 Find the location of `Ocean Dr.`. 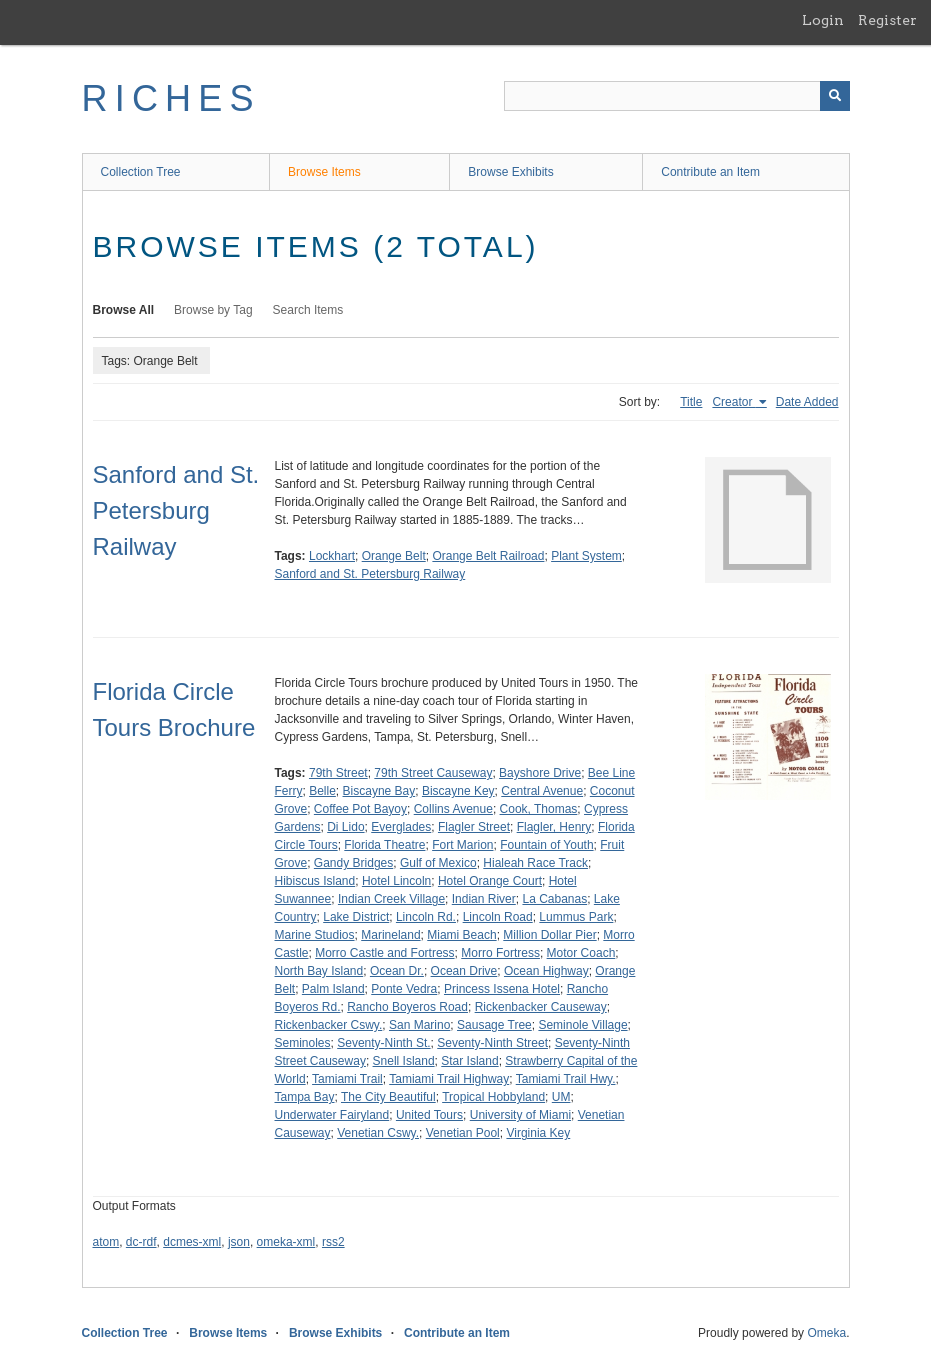

Ocean Dr. is located at coordinates (397, 971).